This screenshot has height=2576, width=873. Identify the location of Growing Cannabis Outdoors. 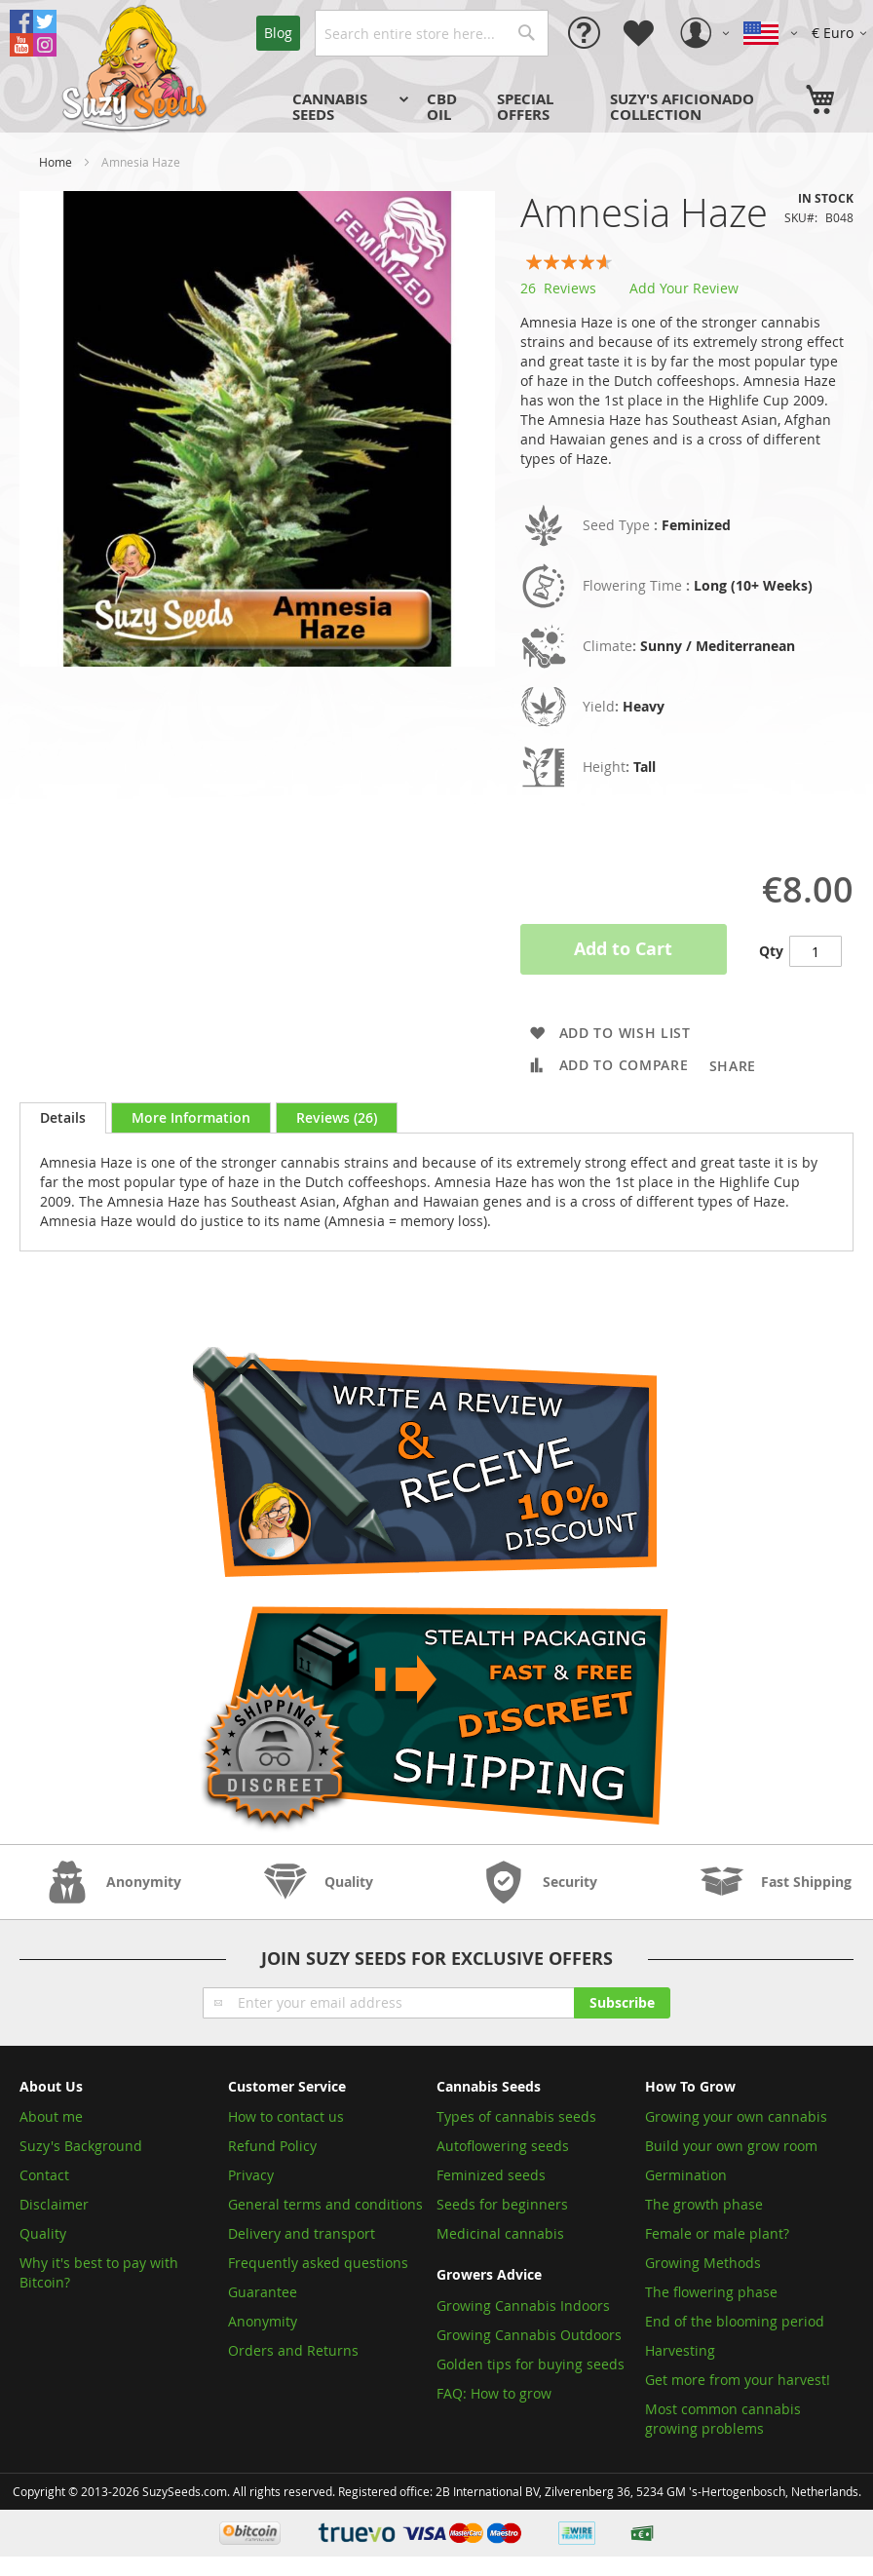
(529, 2335).